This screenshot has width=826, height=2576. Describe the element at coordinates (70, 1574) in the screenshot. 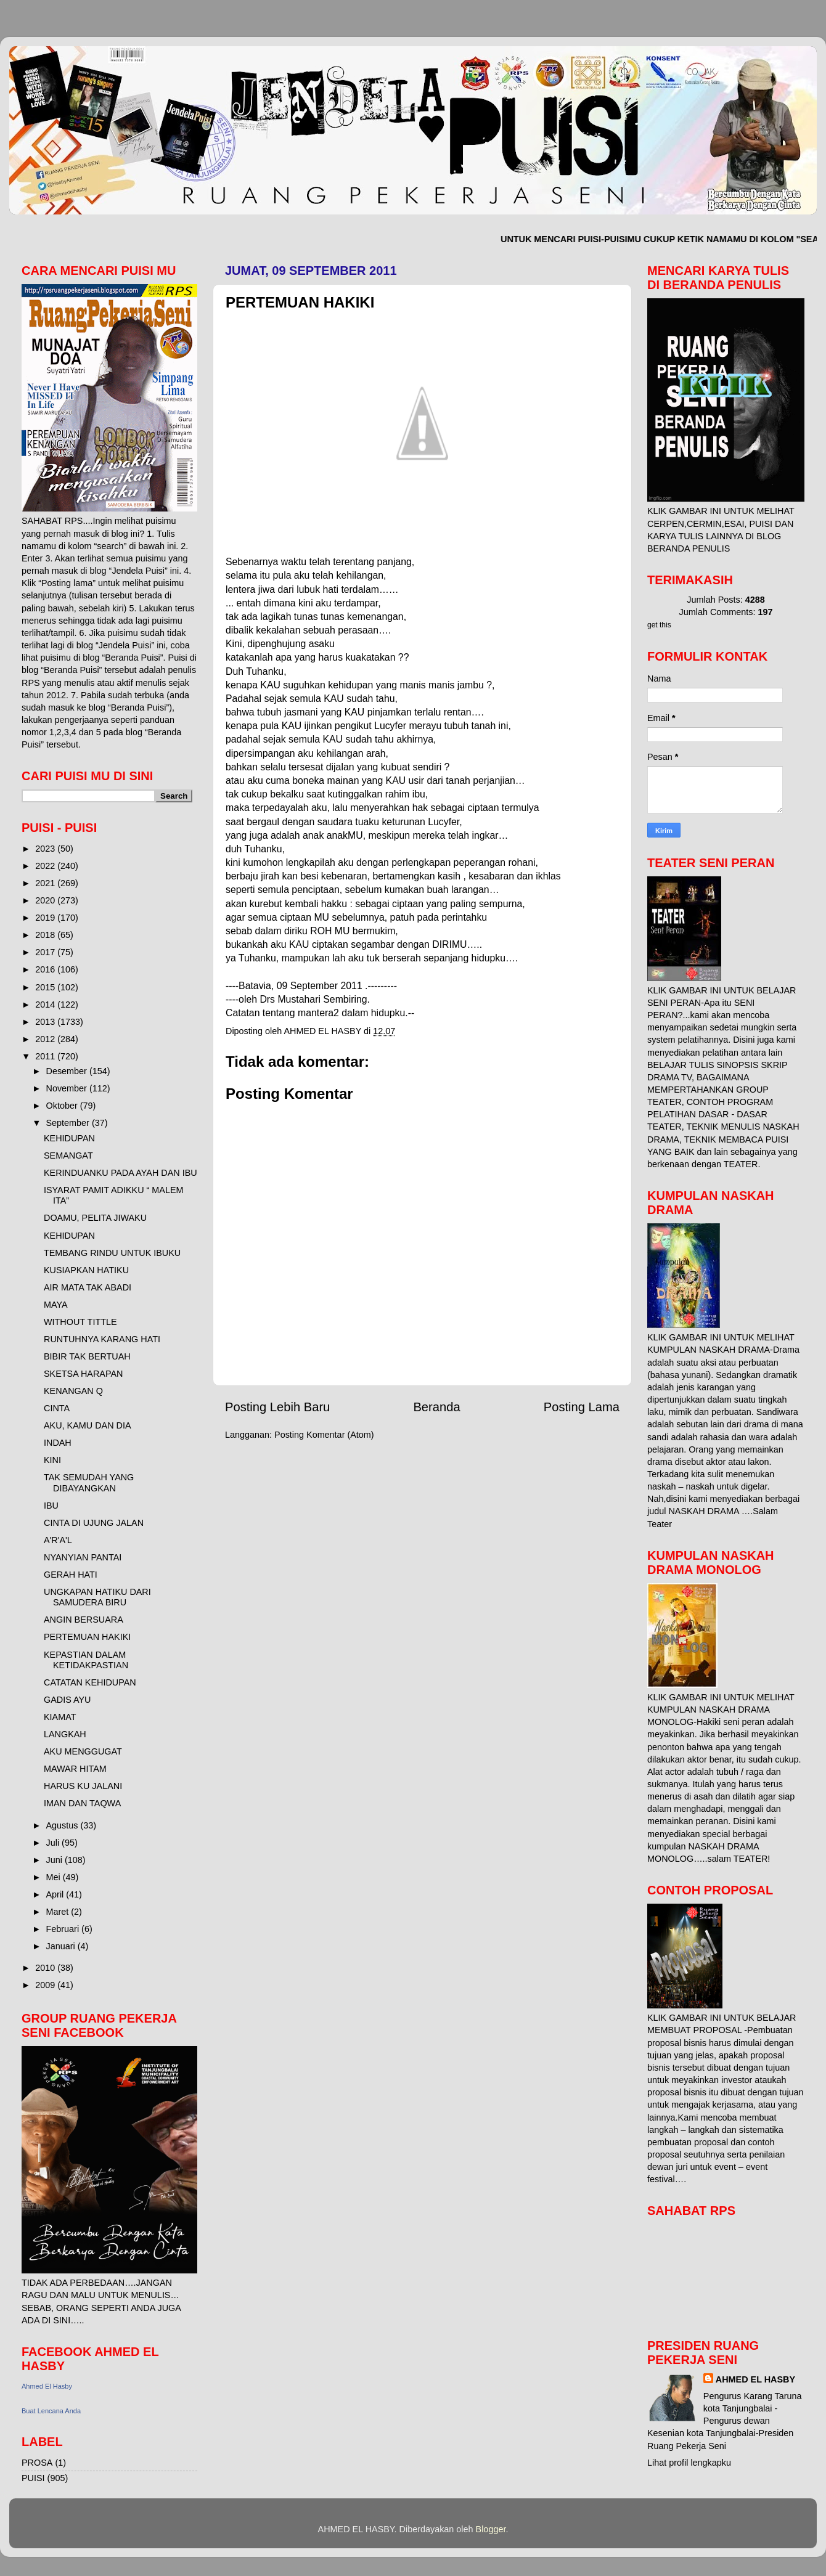

I see `GERAH HATI` at that location.